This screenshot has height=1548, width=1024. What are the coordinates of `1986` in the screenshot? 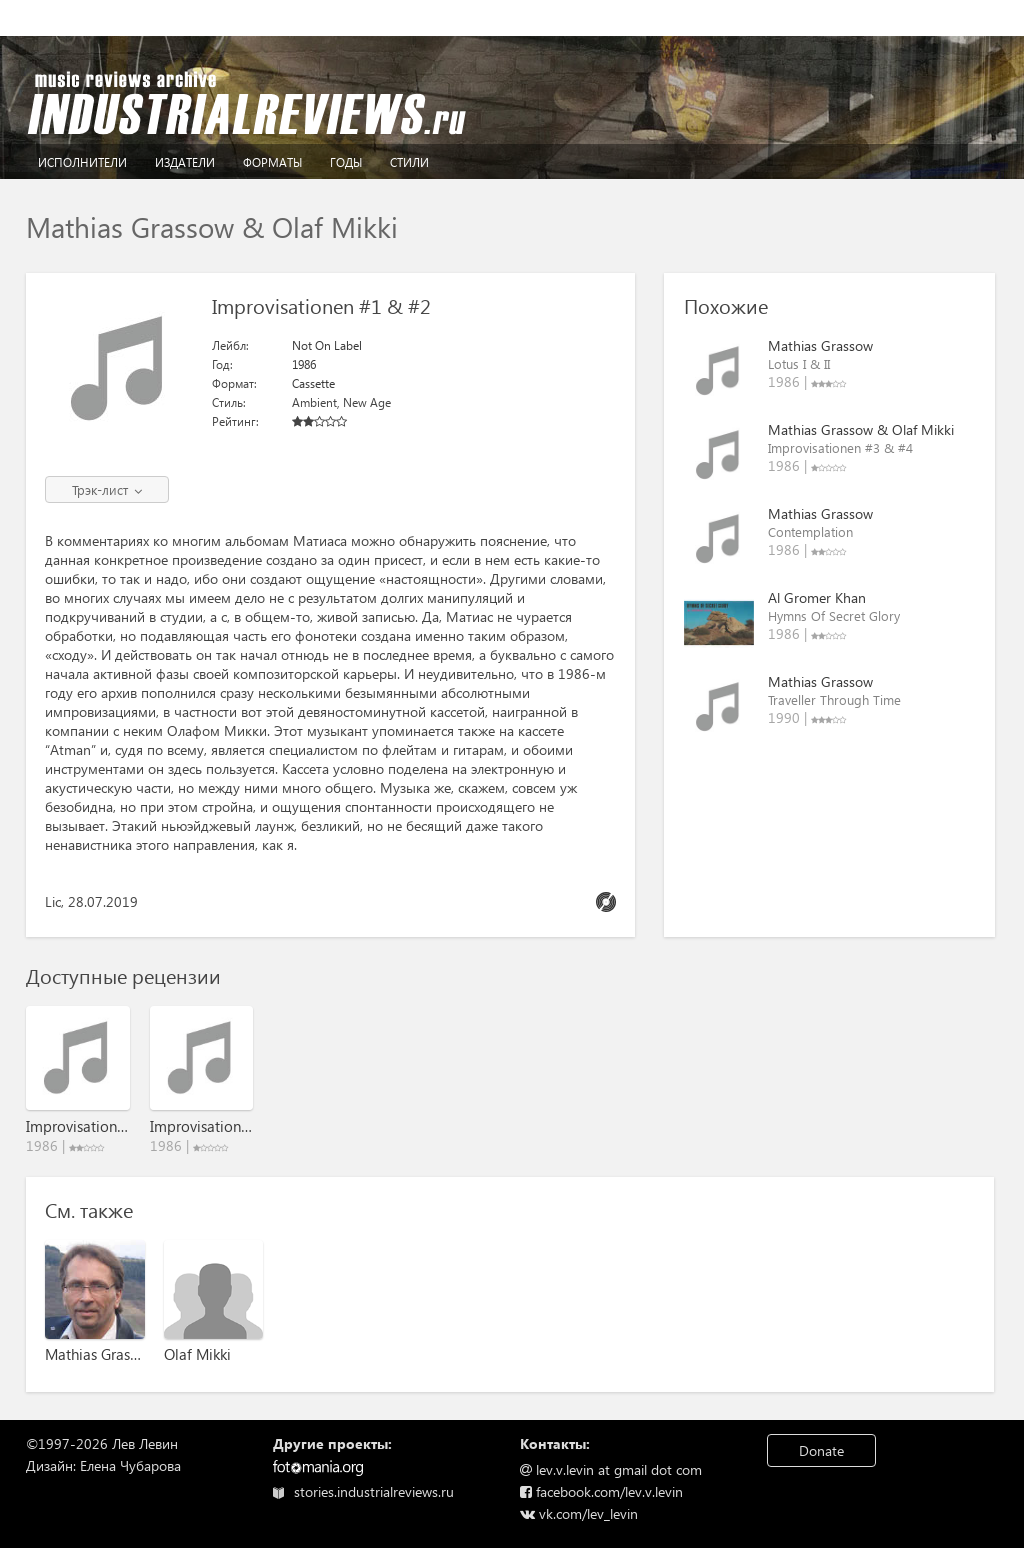 It's located at (304, 364).